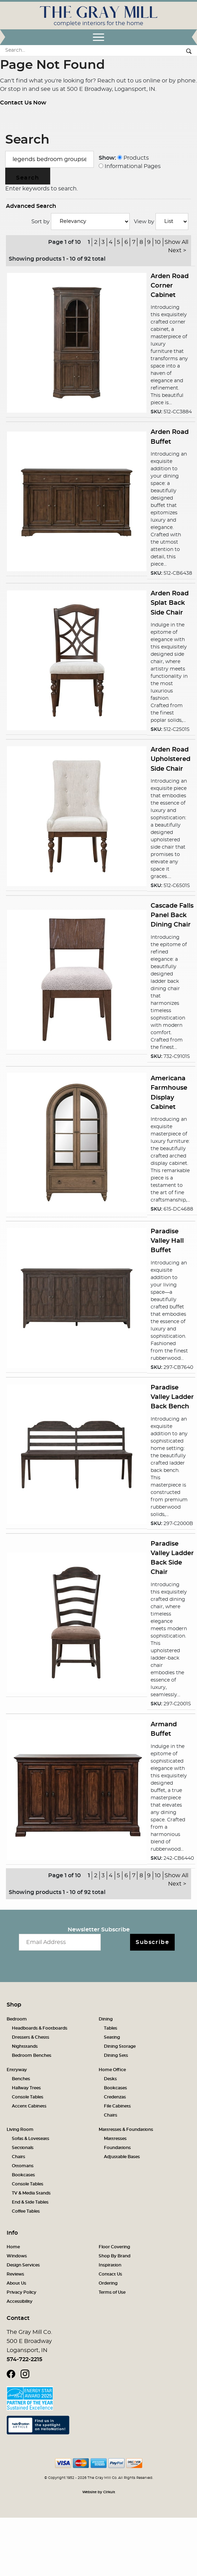  I want to click on TV & Media Stands, so click(31, 2193).